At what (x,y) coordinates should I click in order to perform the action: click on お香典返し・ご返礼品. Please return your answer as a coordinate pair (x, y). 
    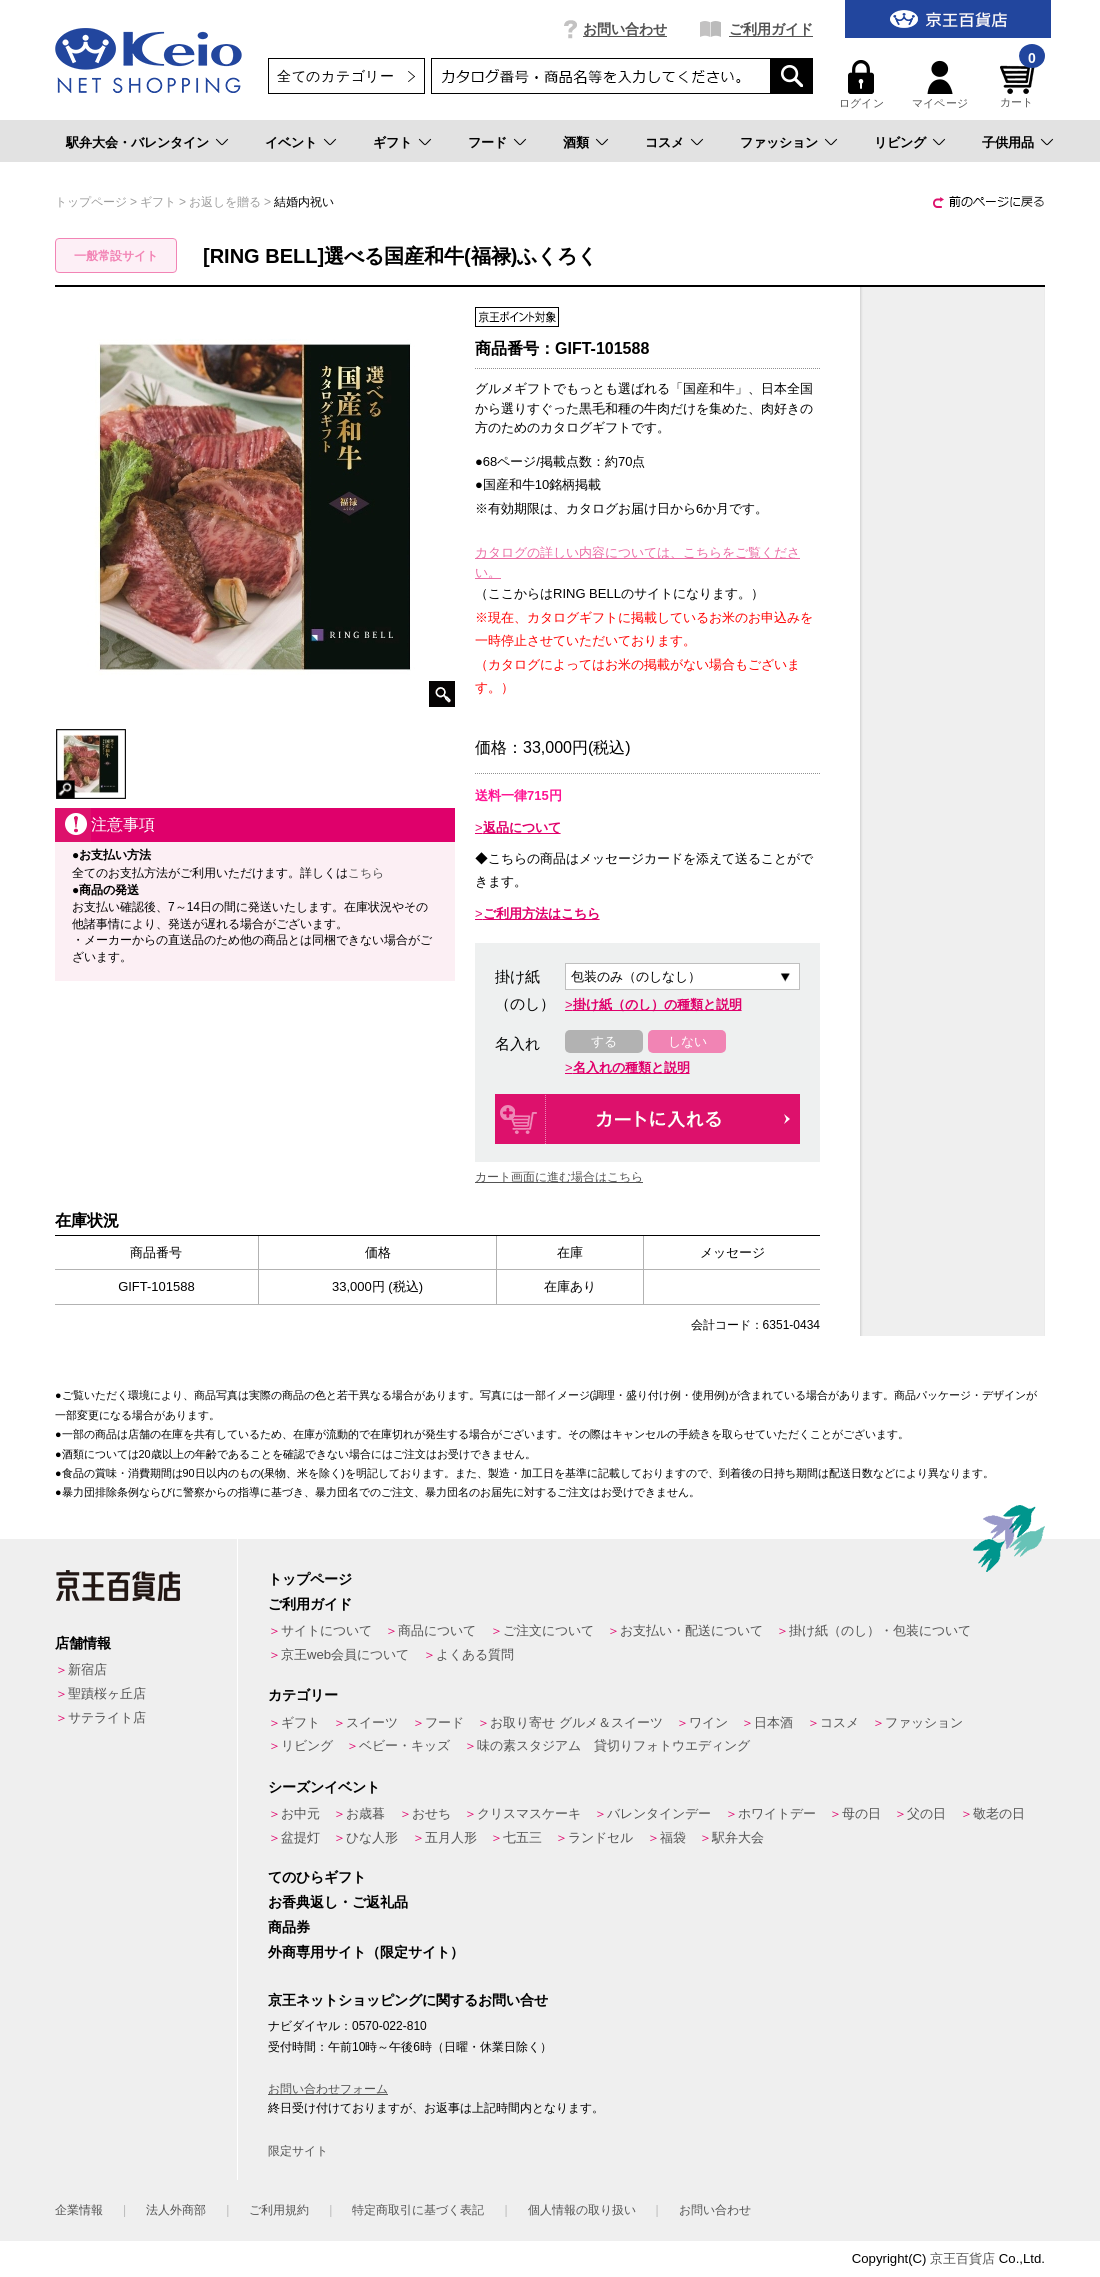
    Looking at the image, I should click on (338, 1902).